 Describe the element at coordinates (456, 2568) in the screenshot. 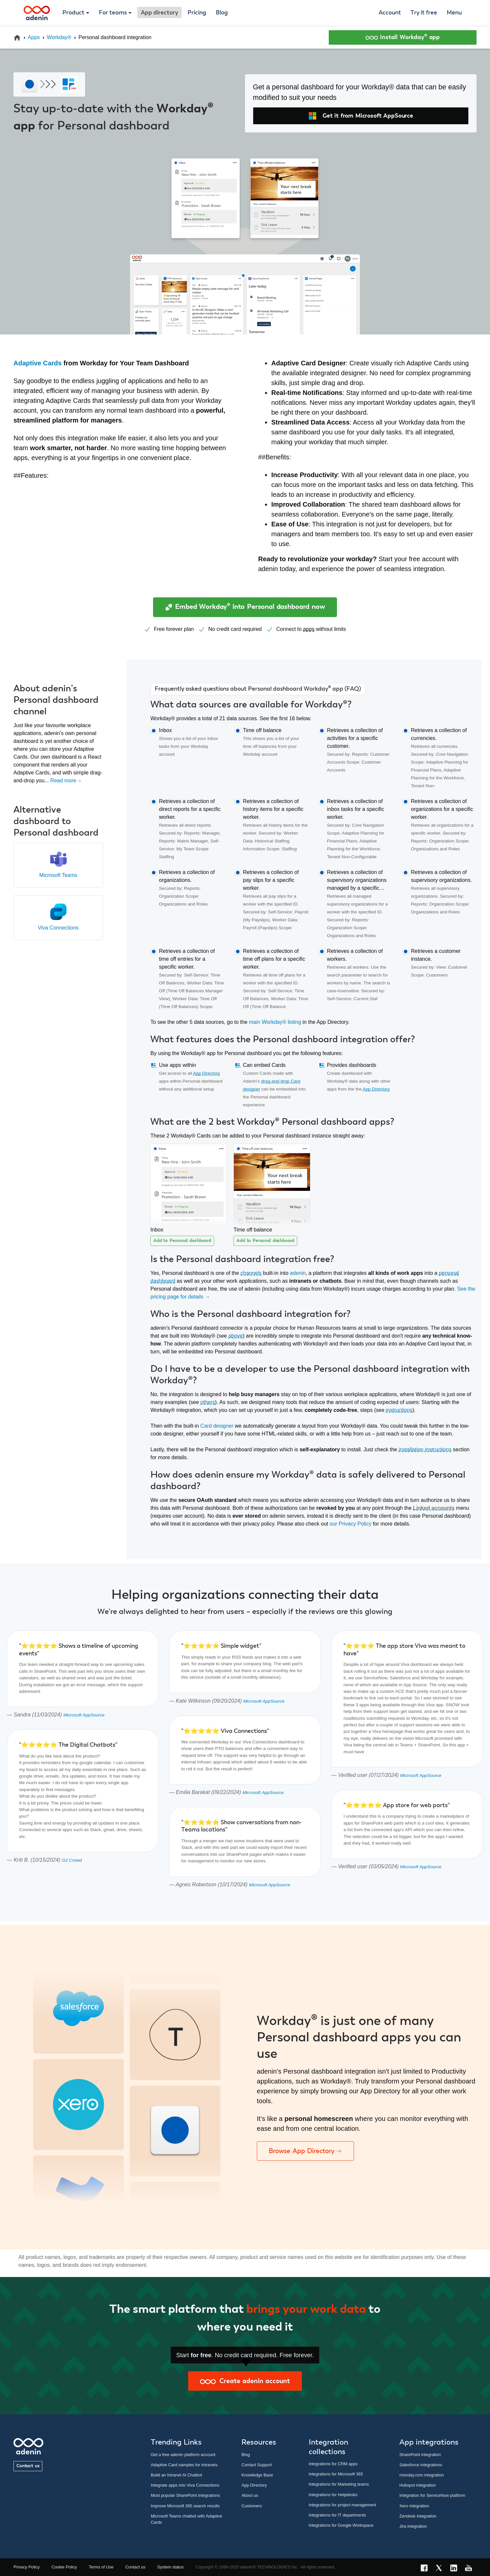

I see `[LinkedIn link]` at that location.